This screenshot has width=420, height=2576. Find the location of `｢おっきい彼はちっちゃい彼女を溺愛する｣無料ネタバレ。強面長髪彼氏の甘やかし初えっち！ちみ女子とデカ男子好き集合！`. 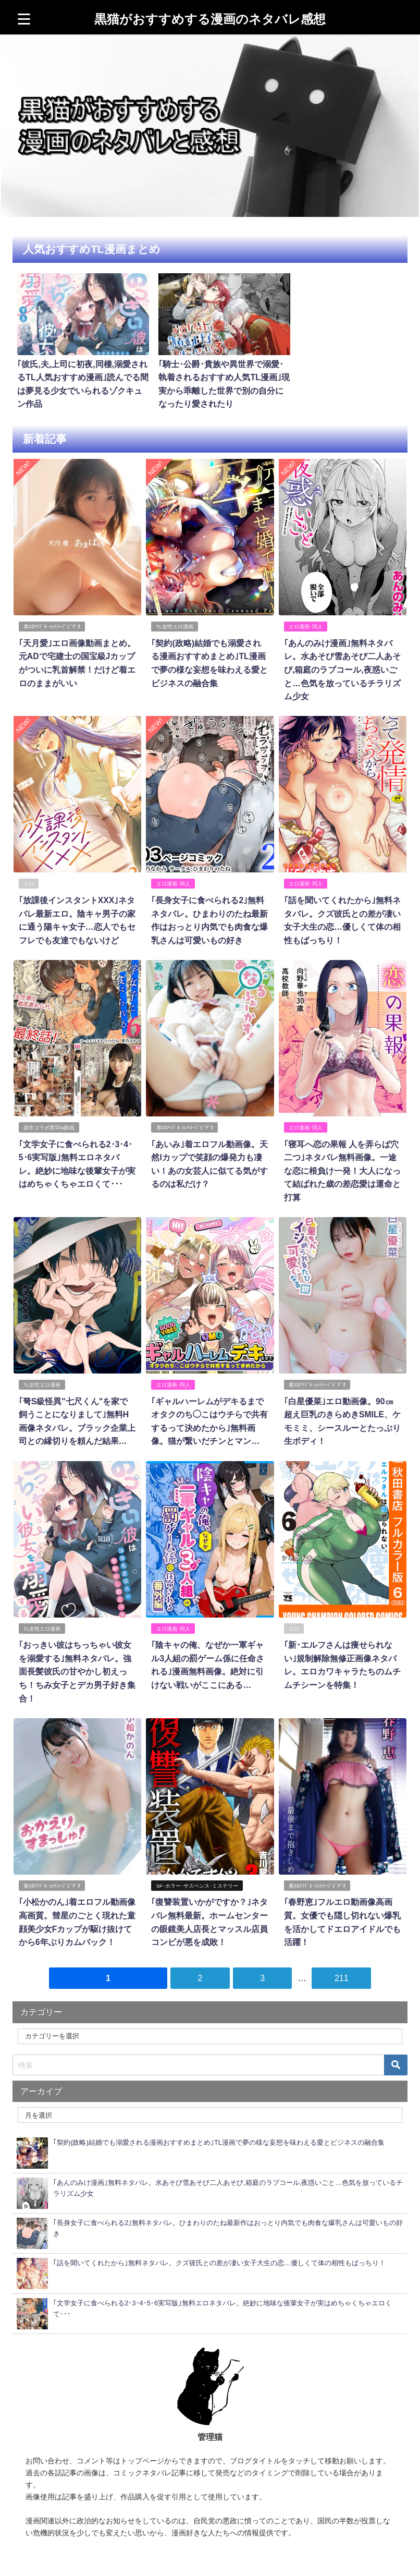

｢おっきい彼はちっちゃい彼女を溺愛する｣無料ネタバレ。強面長髪彼氏の甘やかし初えっち！ちみ女子とデカ男子好き集合！ is located at coordinates (76, 1664).